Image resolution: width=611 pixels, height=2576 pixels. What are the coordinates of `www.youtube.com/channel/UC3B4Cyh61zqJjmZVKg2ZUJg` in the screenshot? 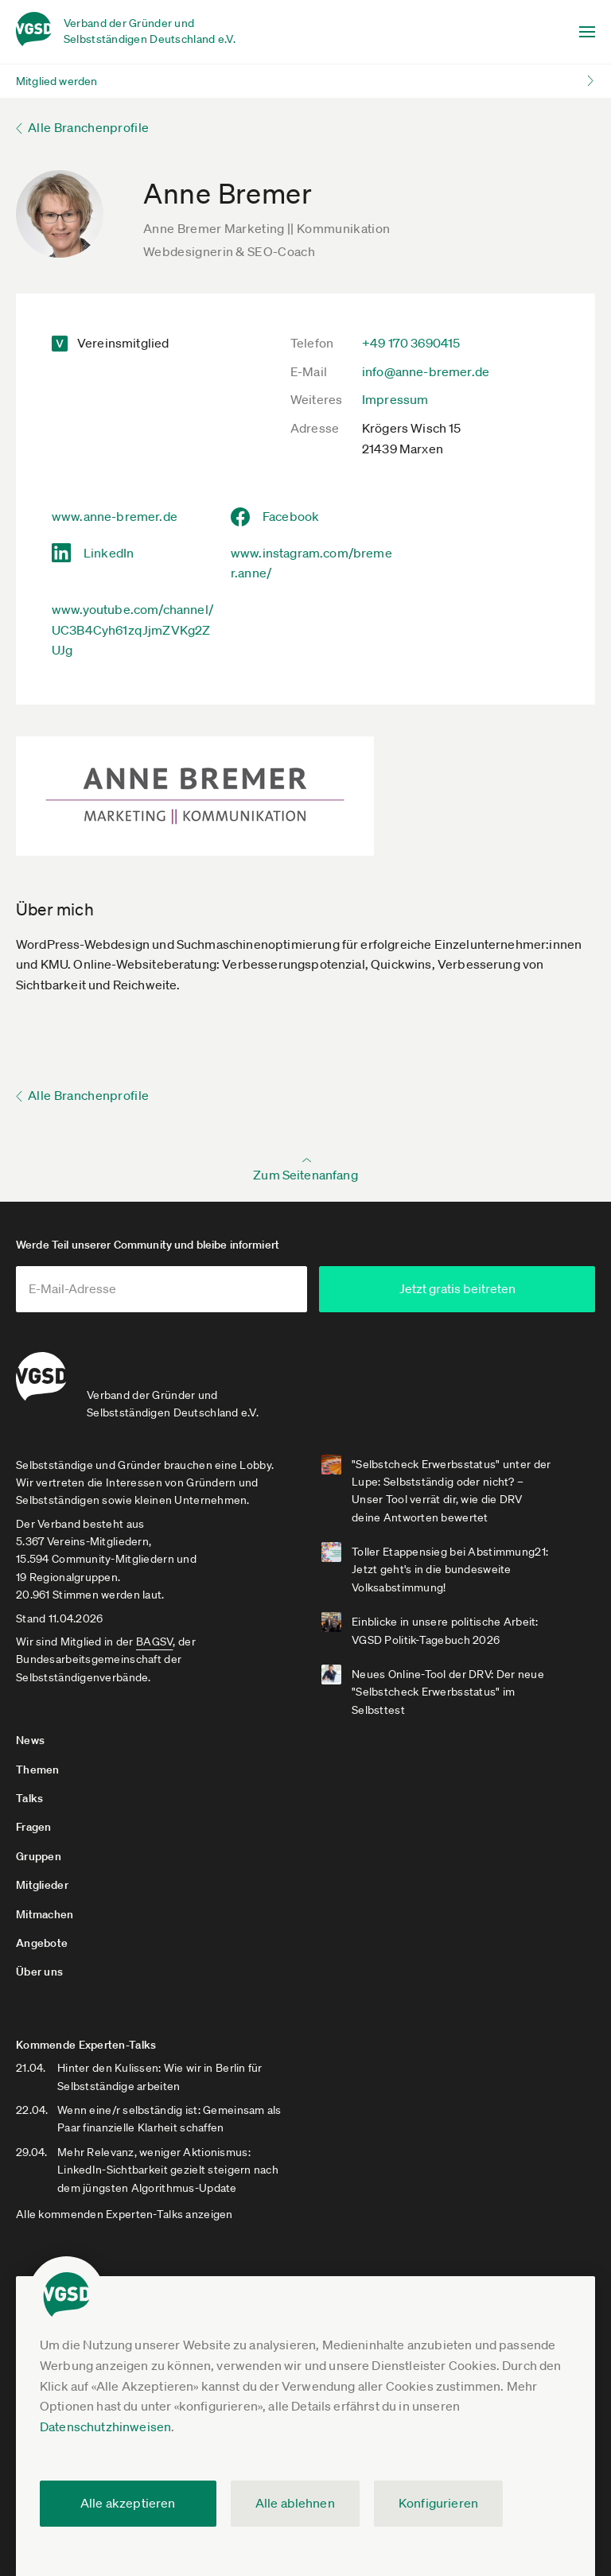 It's located at (132, 629).